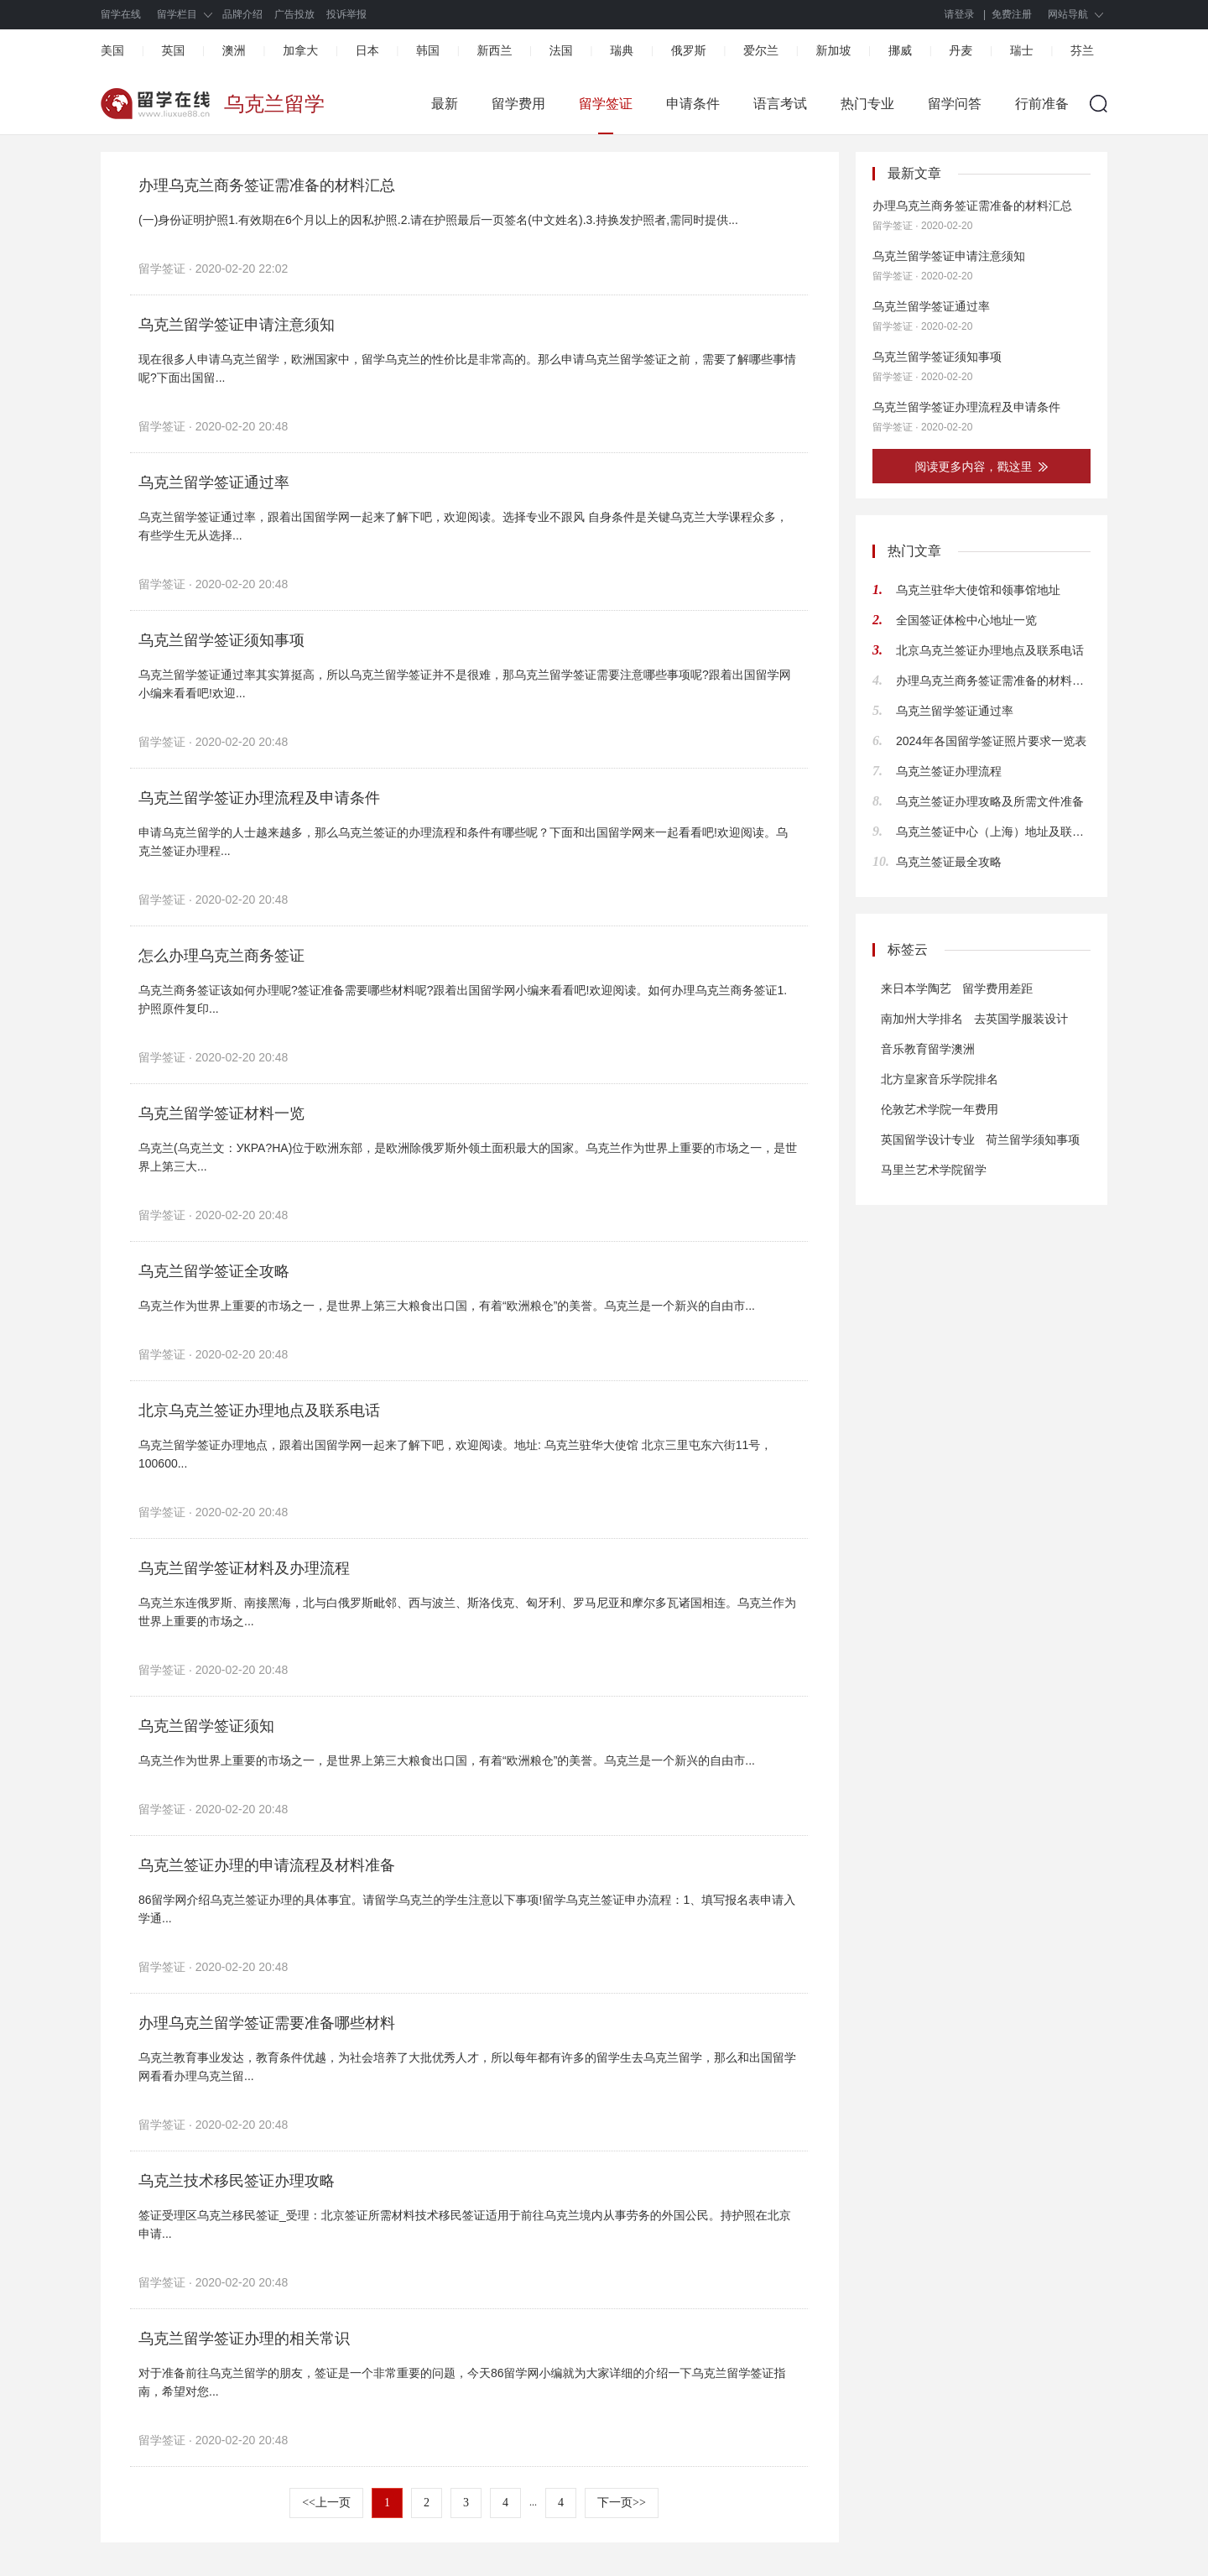 This screenshot has width=1208, height=2576. What do you see at coordinates (464, 684) in the screenshot?
I see `乌克兰留学签证通过率其实算挺高，所以乌克兰留学签证并不是很难，那乌克兰留学签证需要注意哪些事项呢?跟着出国留学网小编来看看吧!欢迎...` at bounding box center [464, 684].